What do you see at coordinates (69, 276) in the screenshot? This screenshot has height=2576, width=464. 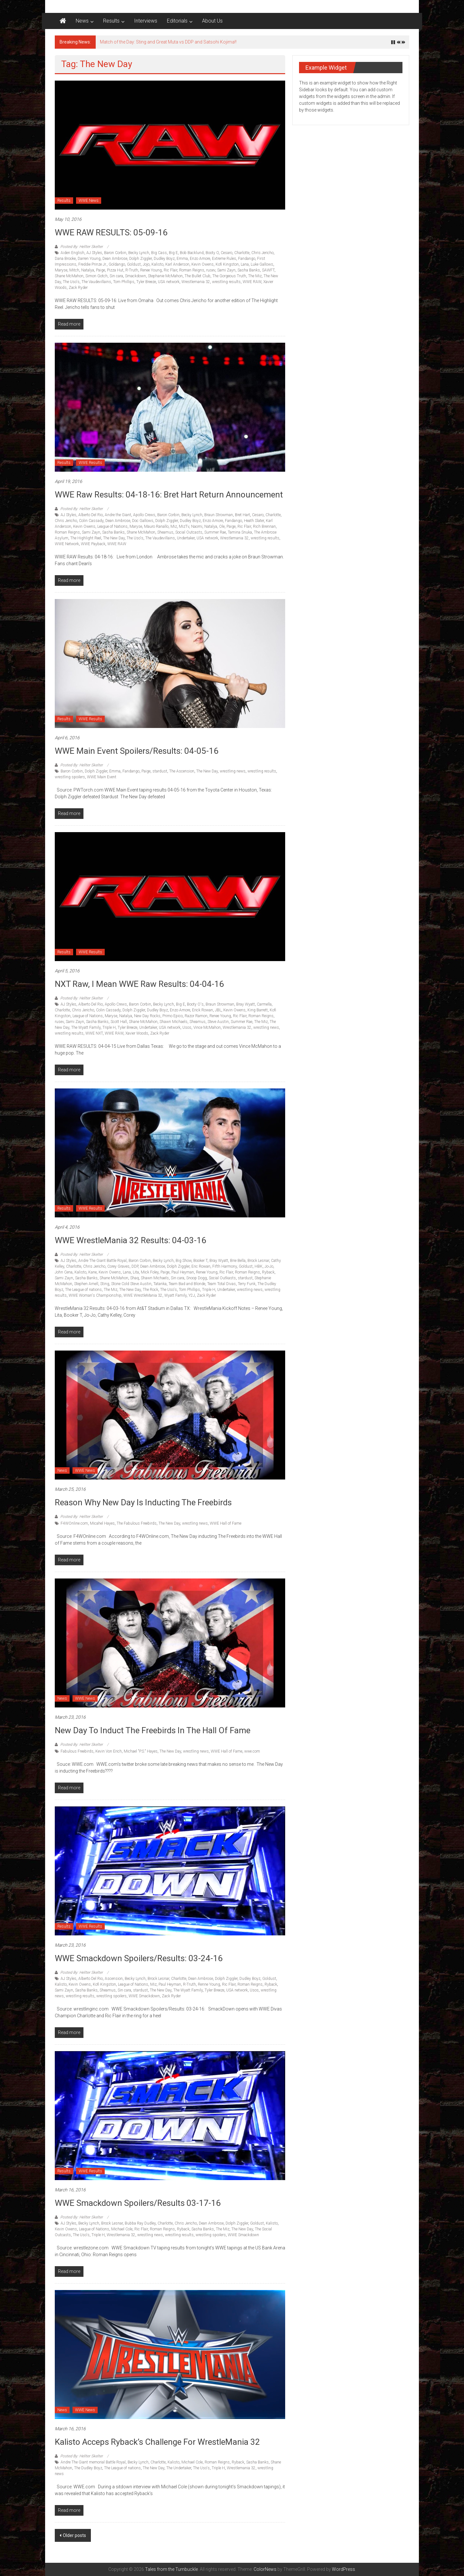 I see `Shane McMahon` at bounding box center [69, 276].